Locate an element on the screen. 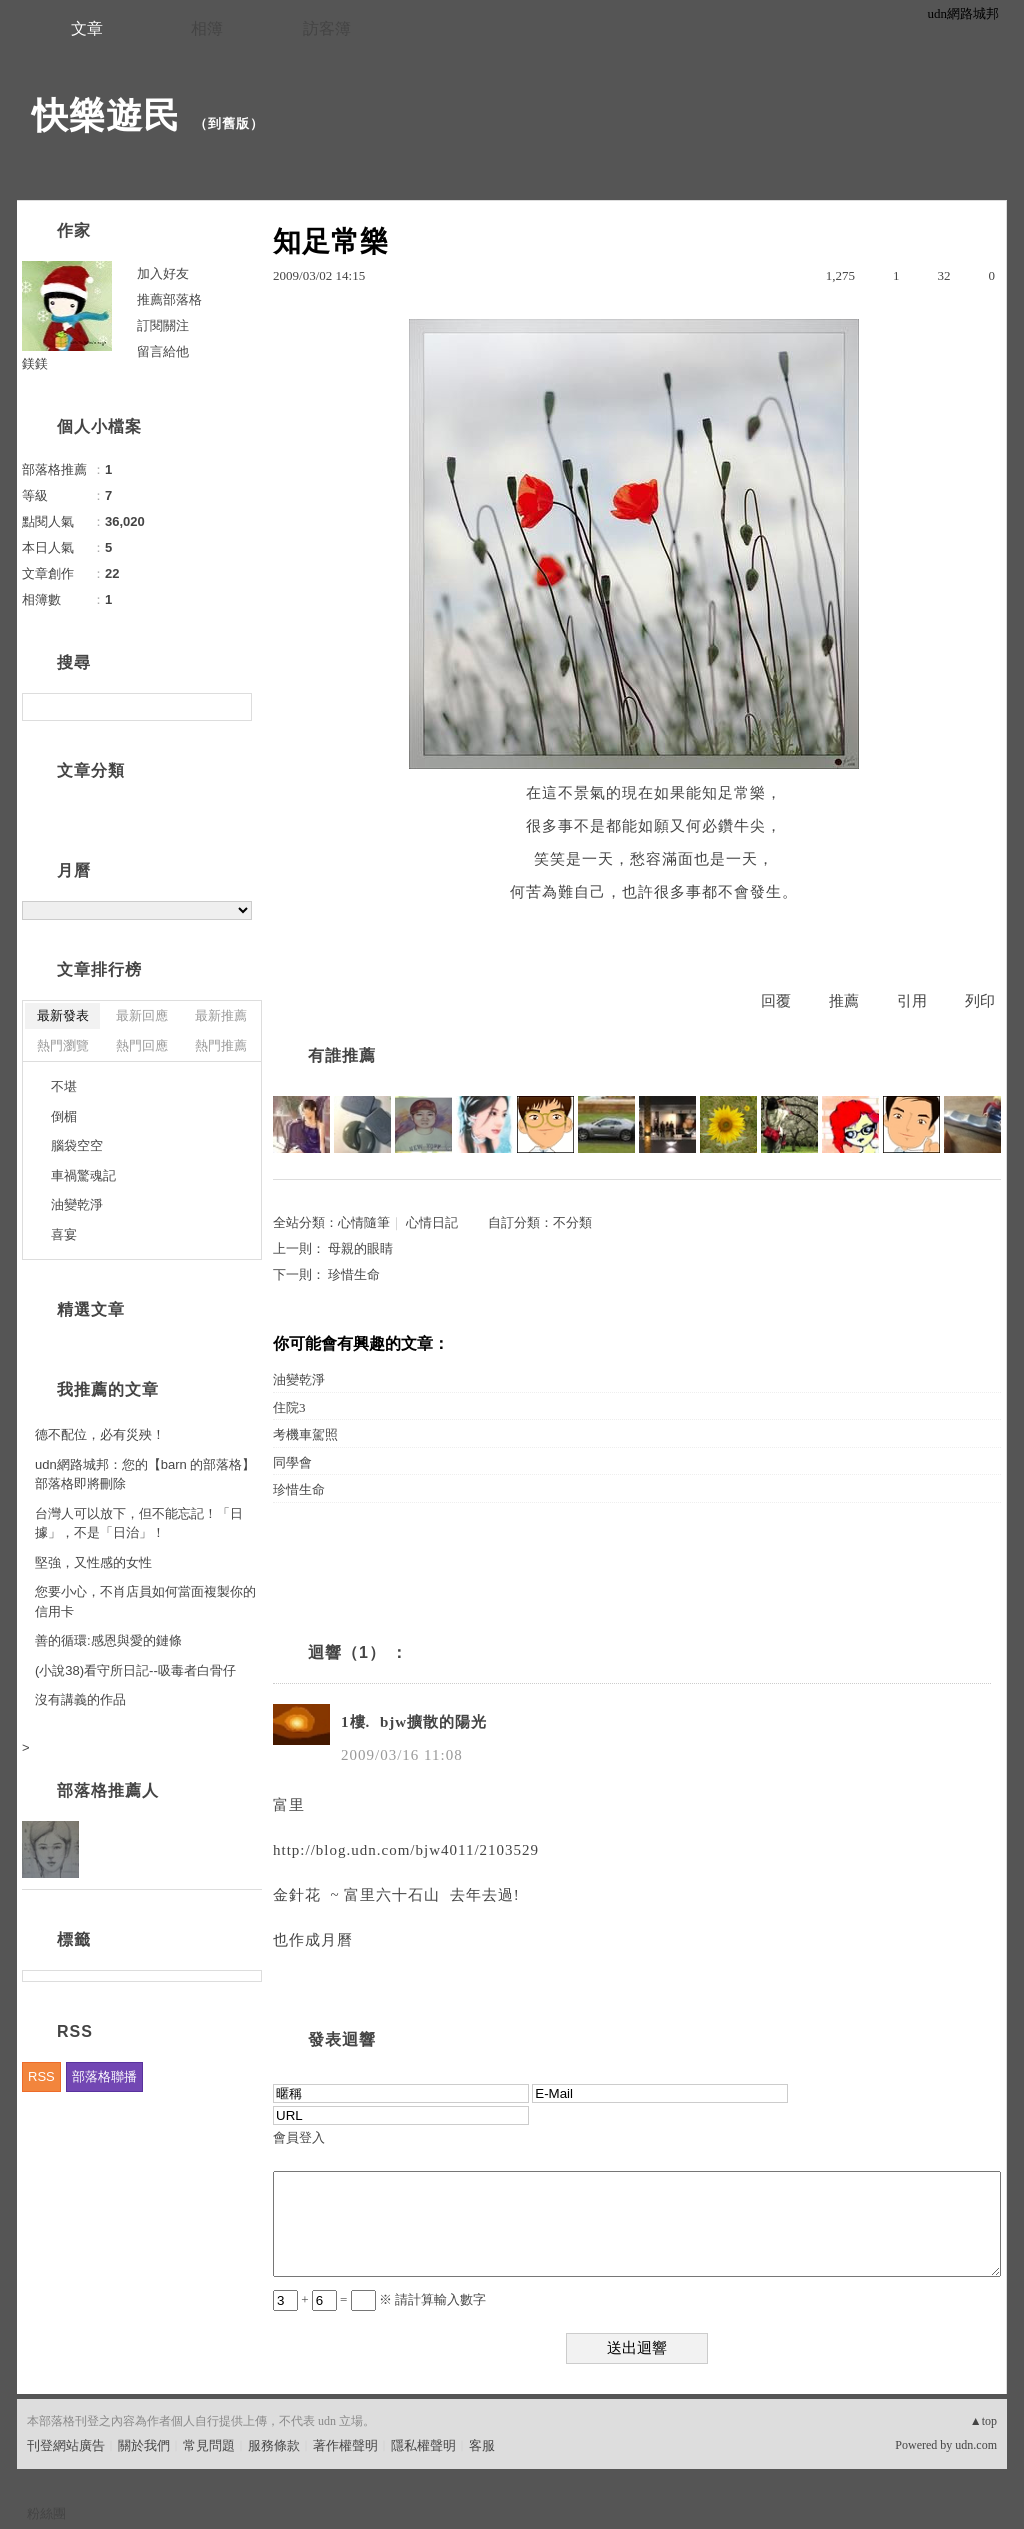  倒楣 is located at coordinates (64, 1116).